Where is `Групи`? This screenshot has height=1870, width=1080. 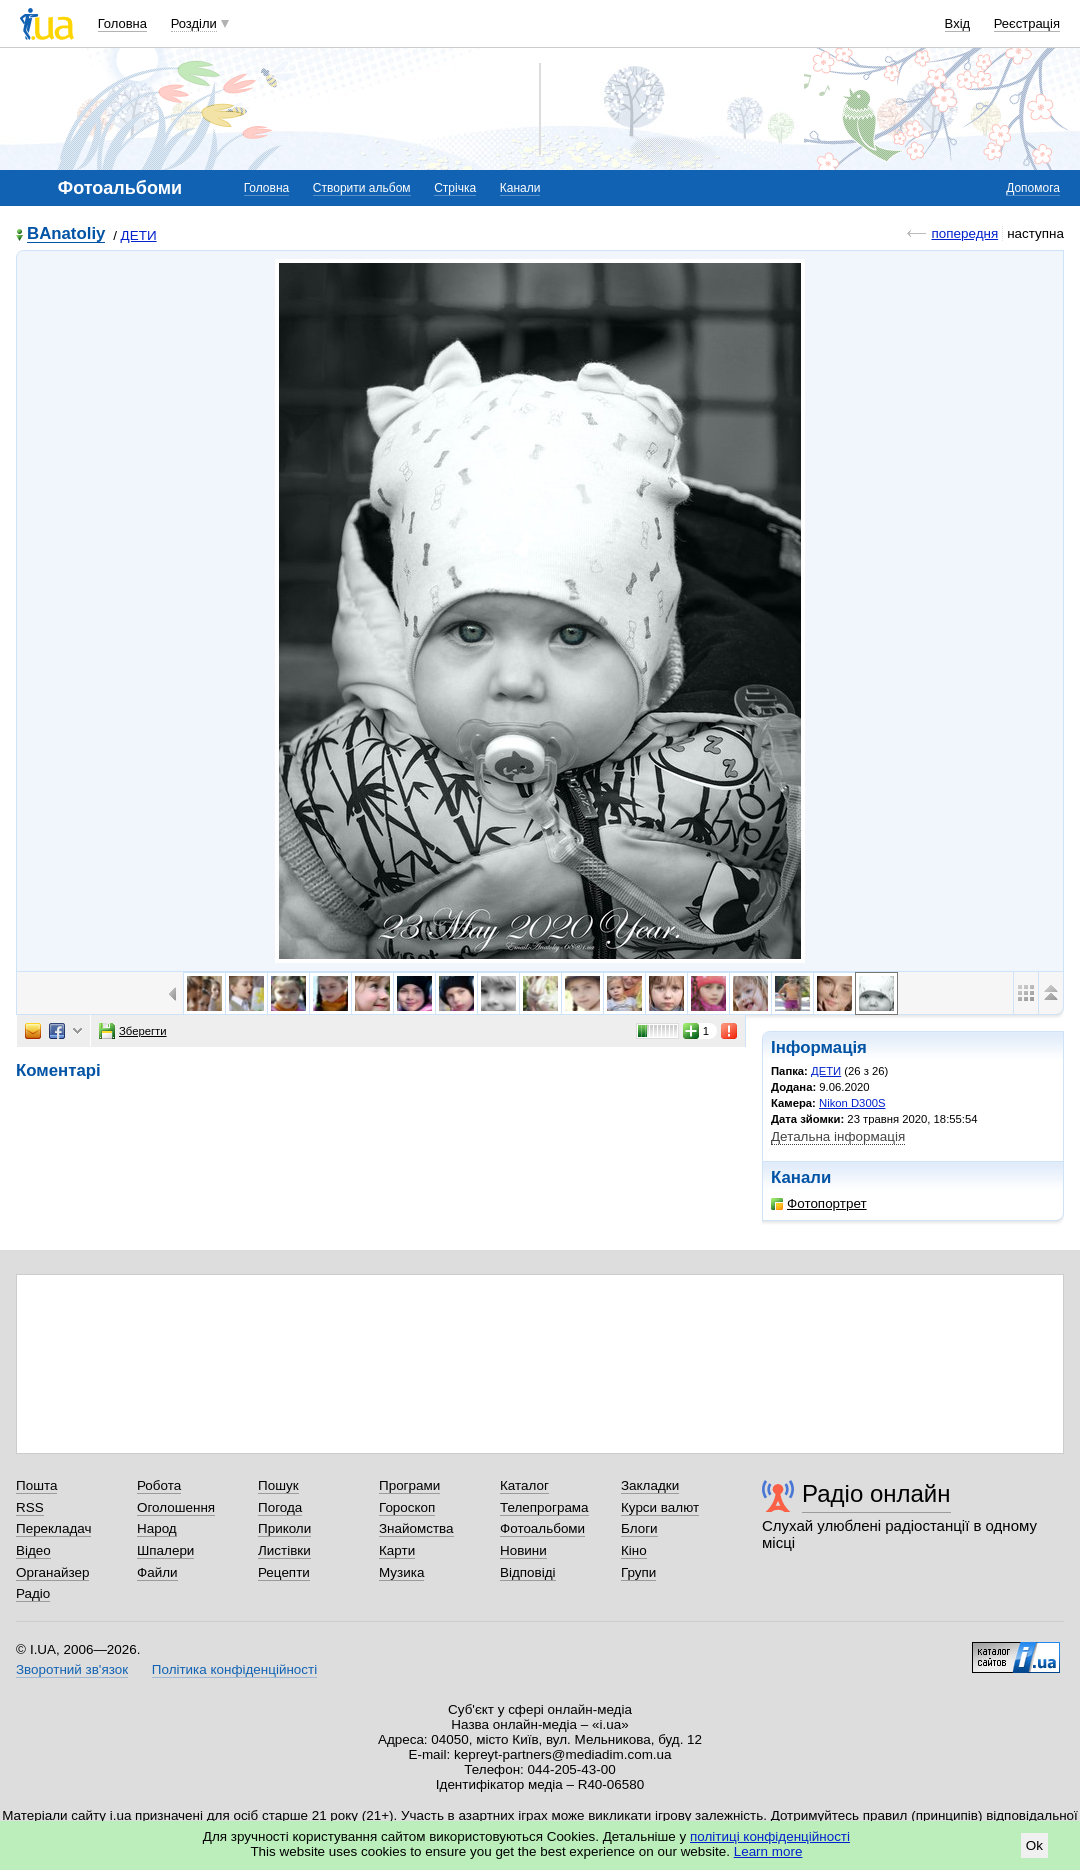
Групи is located at coordinates (638, 1572).